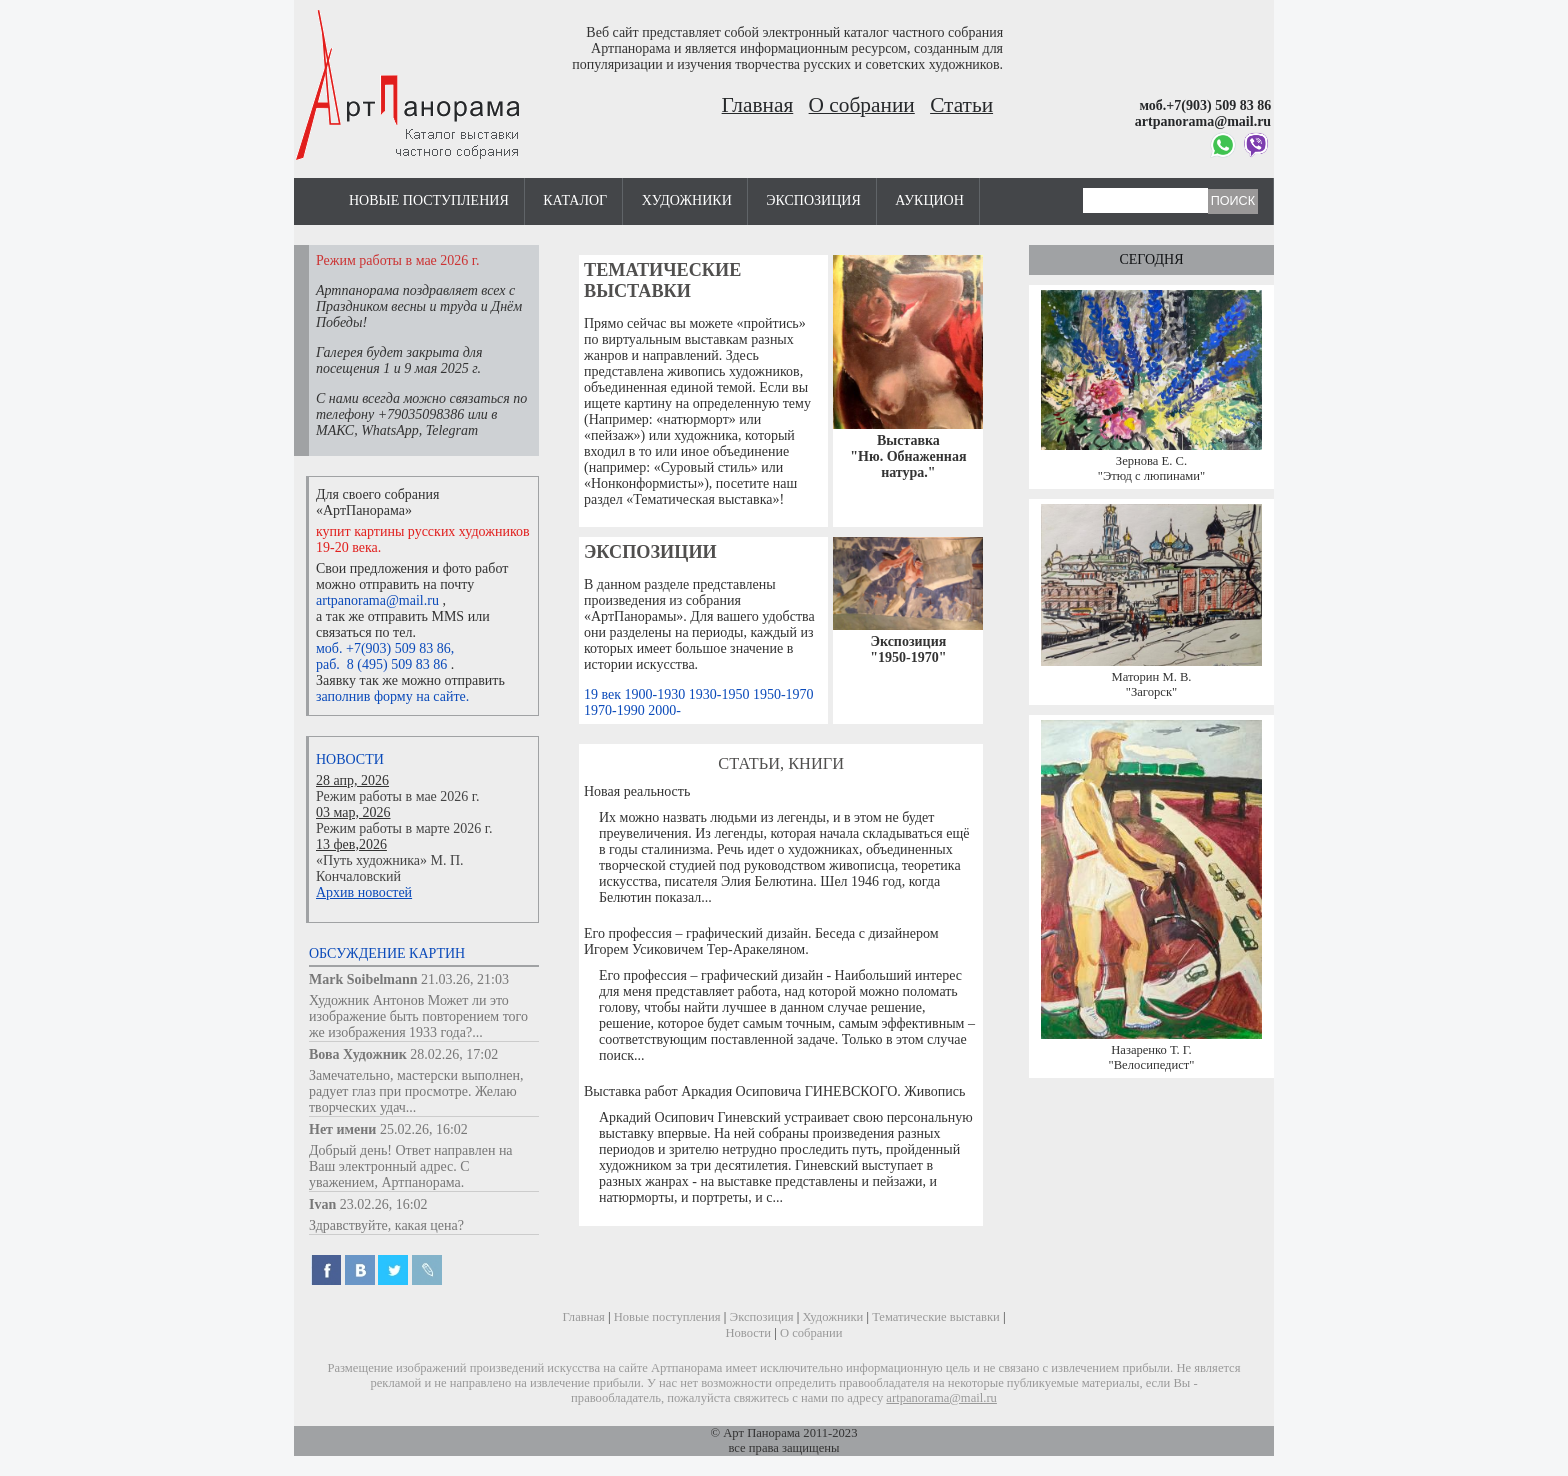  Describe the element at coordinates (721, 694) in the screenshot. I see `1930-1950` at that location.